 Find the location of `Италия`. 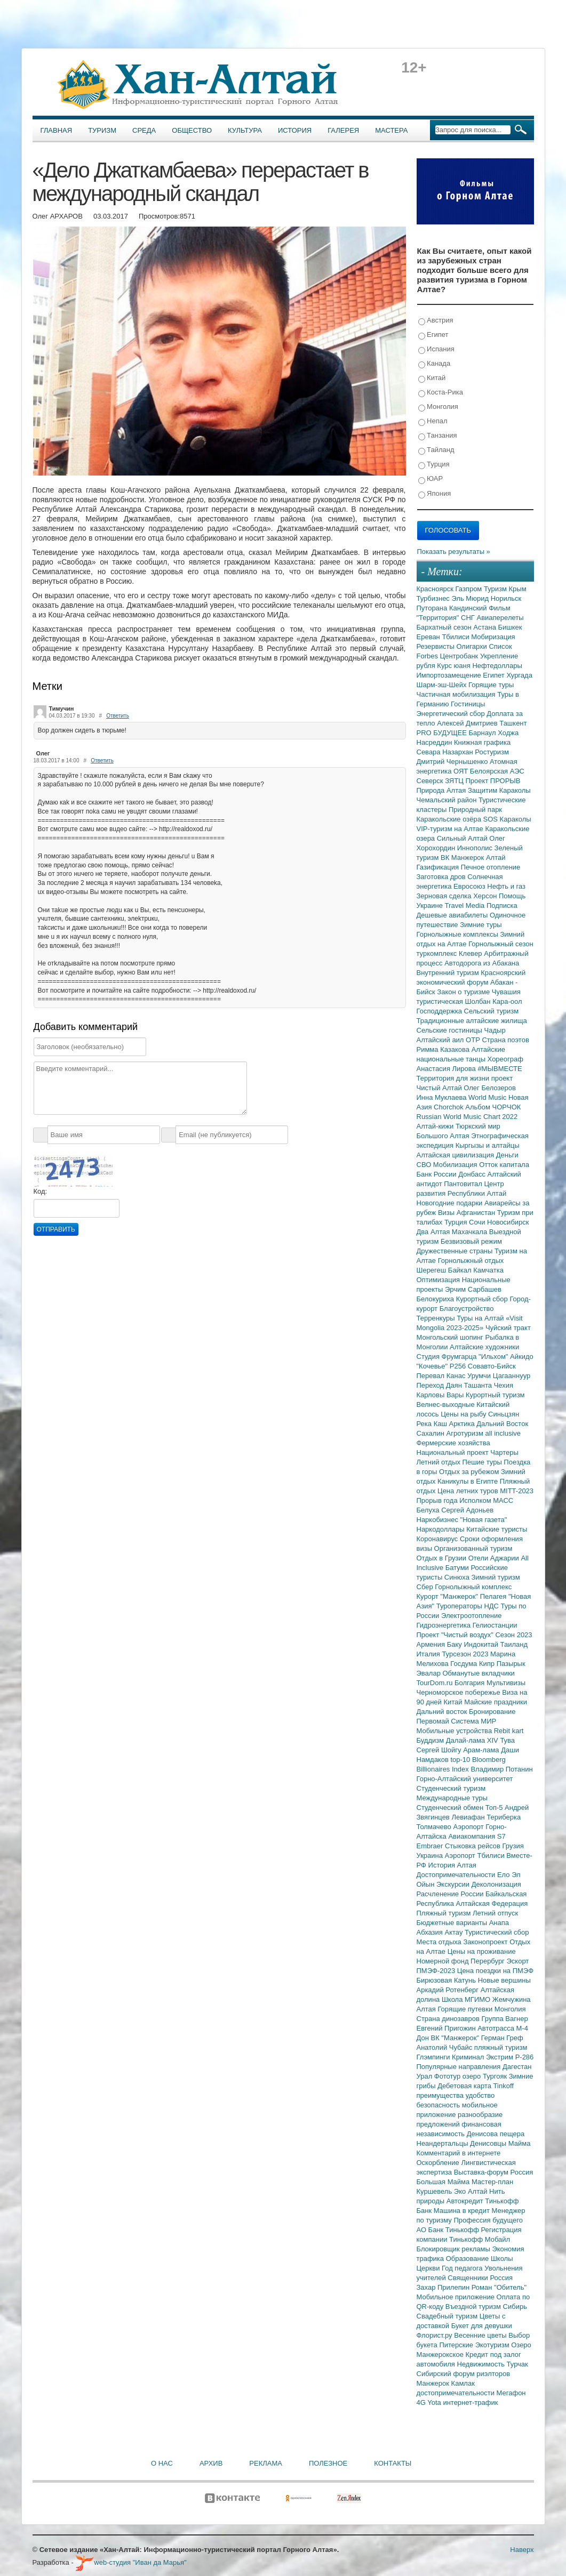

Италия is located at coordinates (429, 1654).